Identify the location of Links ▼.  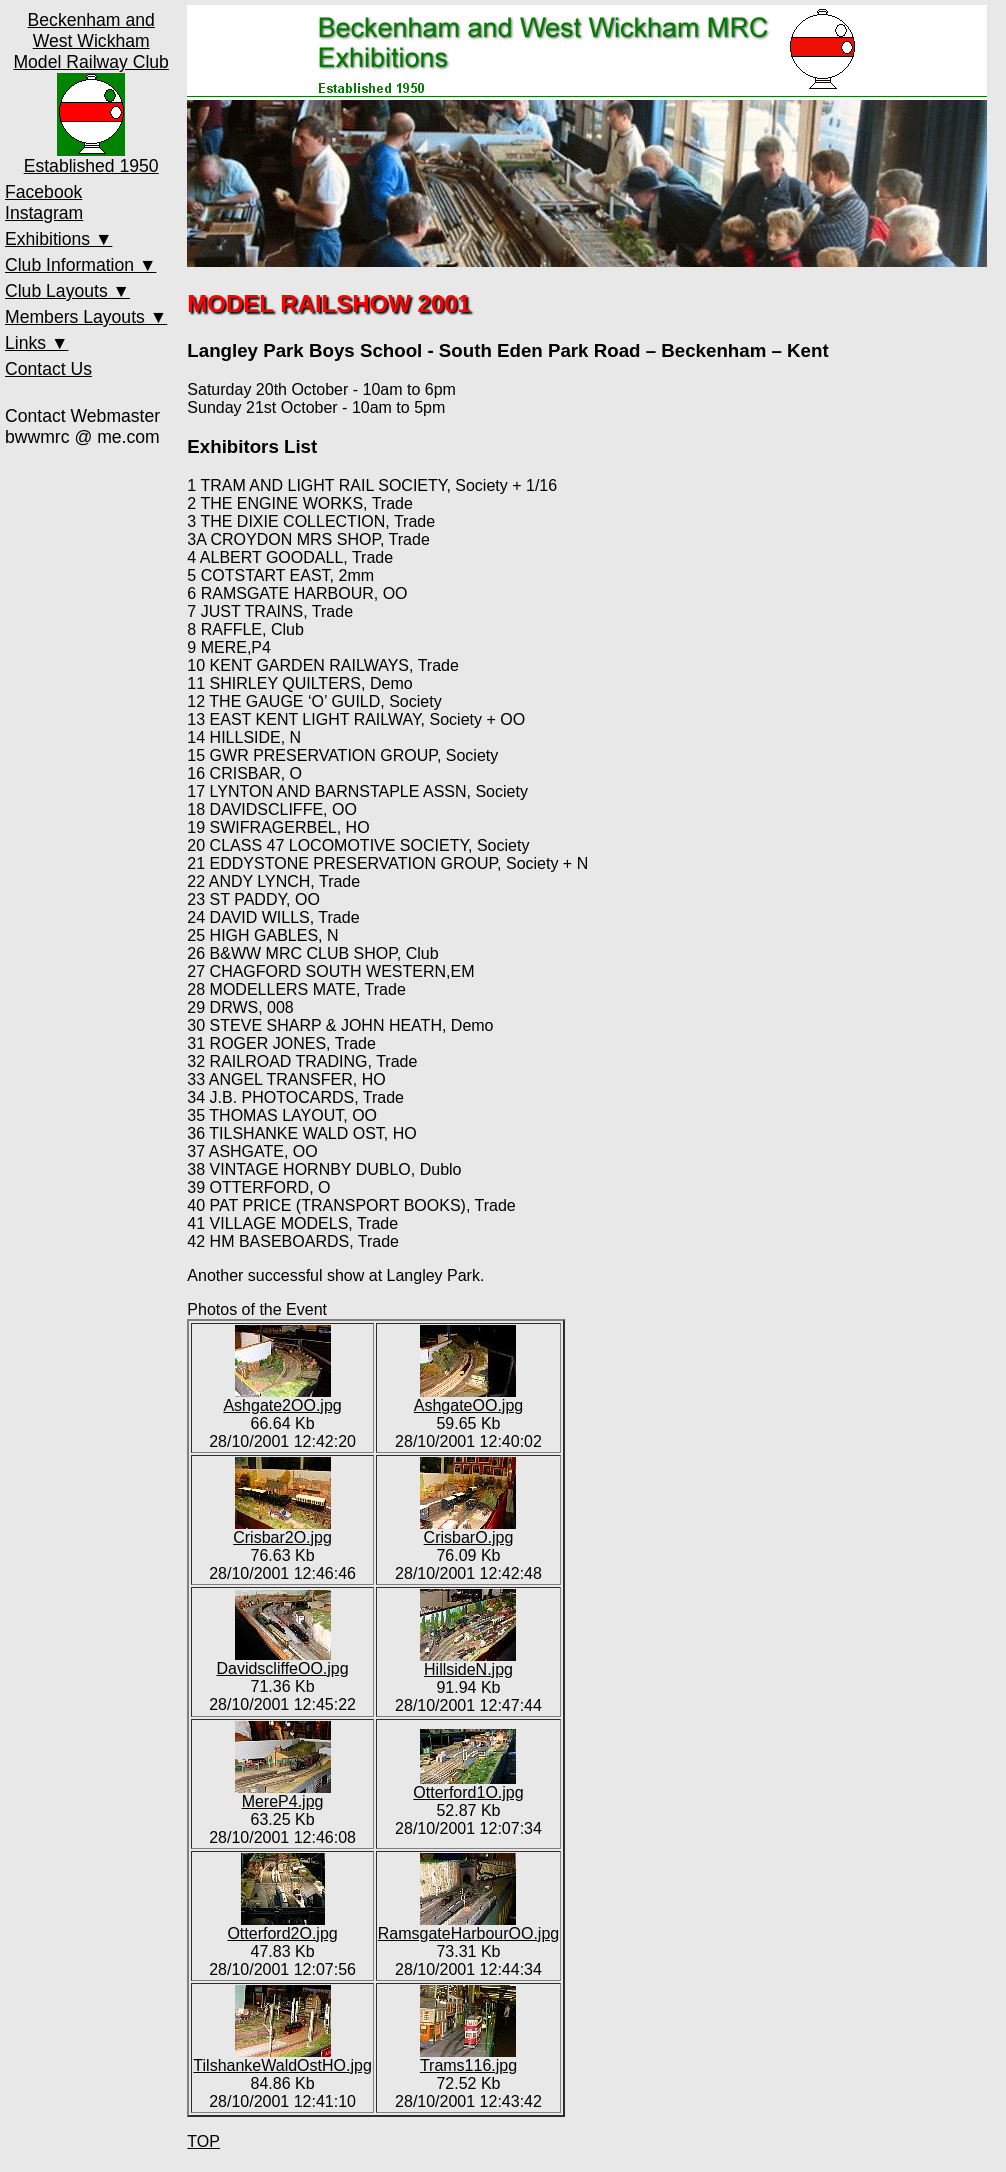
(36, 343).